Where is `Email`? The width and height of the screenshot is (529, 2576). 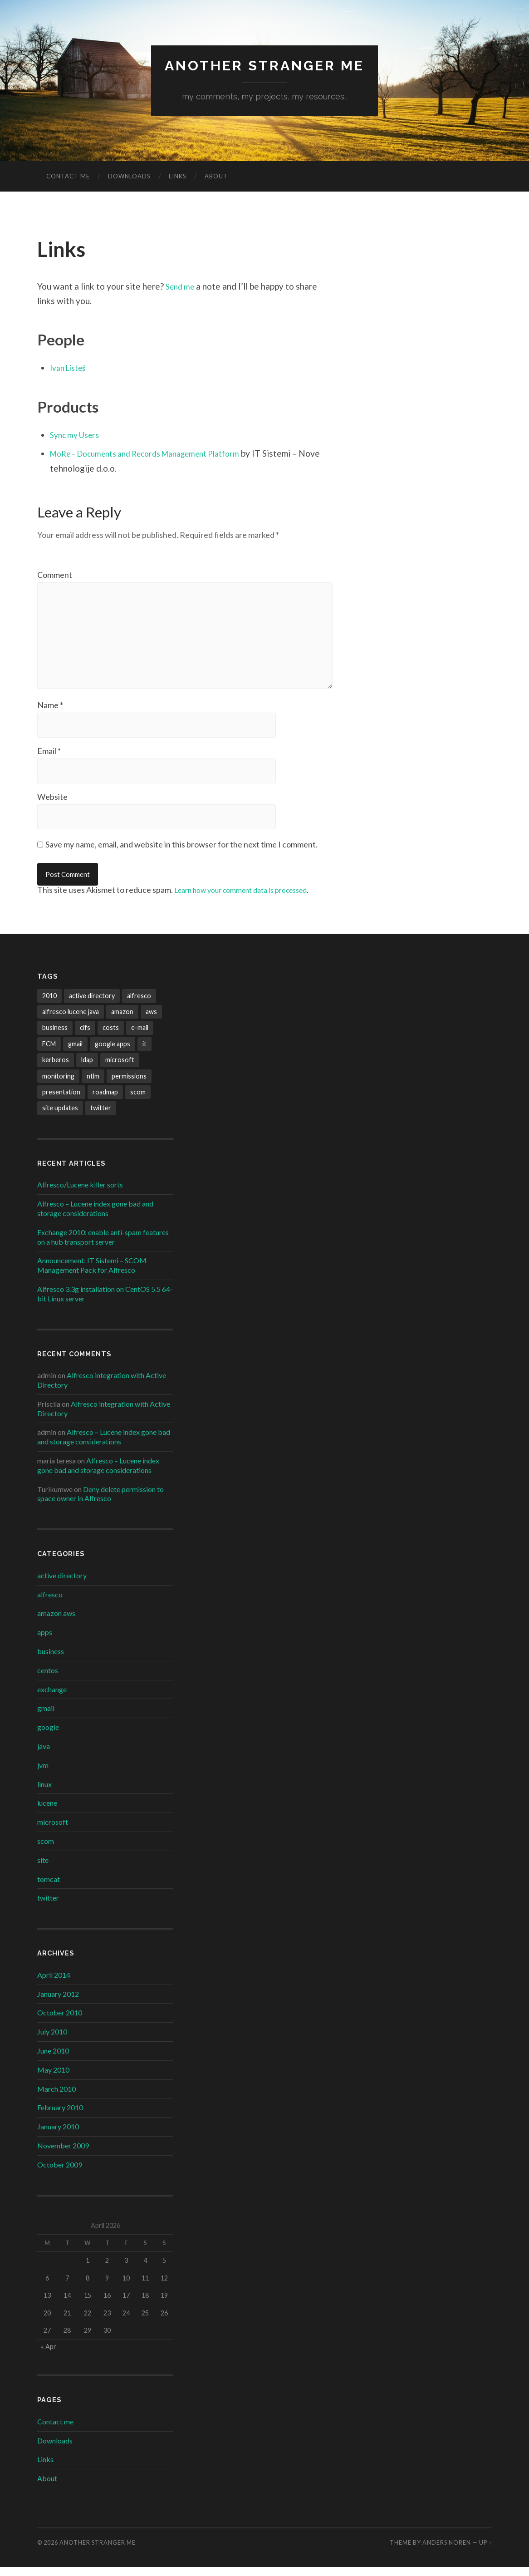
Email is located at coordinates (49, 759).